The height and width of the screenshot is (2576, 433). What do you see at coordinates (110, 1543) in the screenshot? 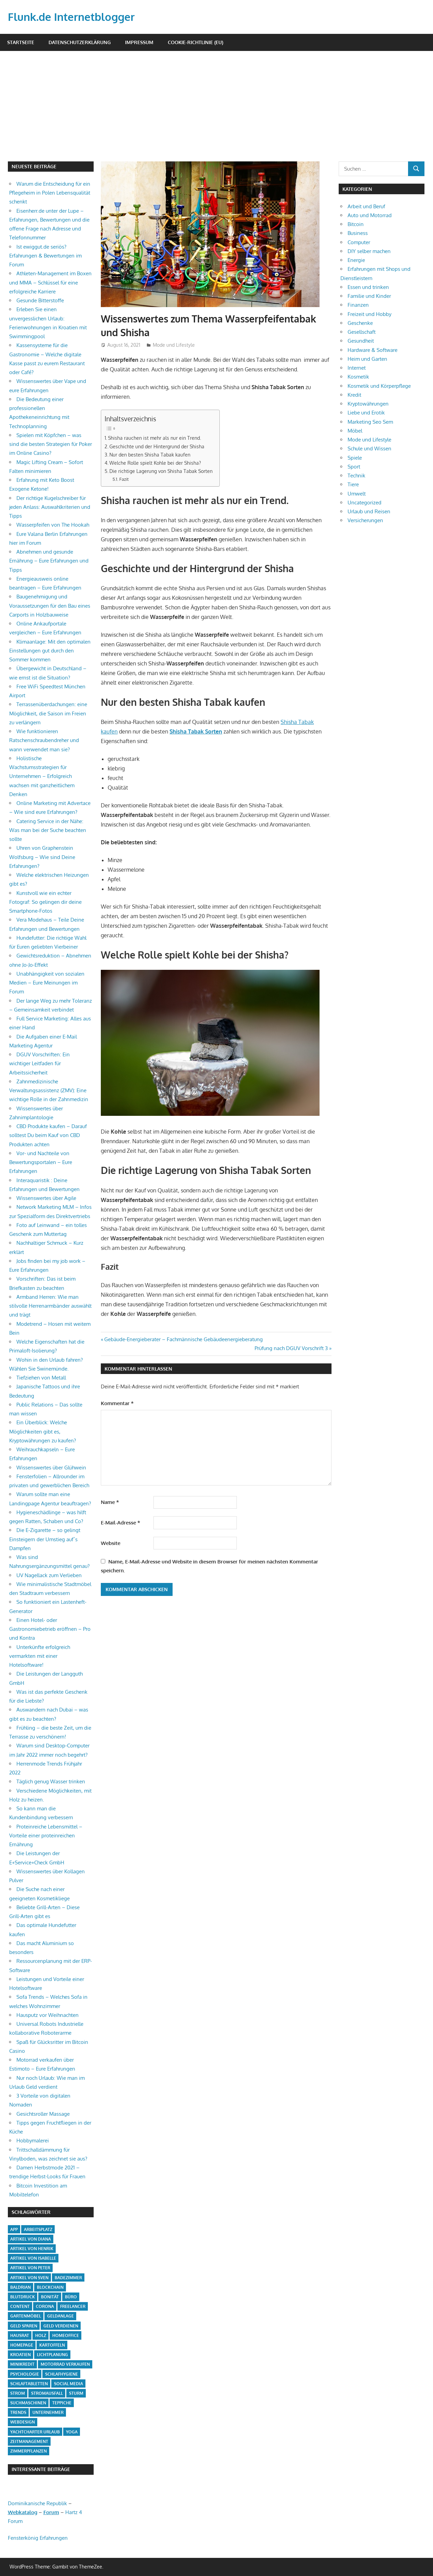
I see `Website` at bounding box center [110, 1543].